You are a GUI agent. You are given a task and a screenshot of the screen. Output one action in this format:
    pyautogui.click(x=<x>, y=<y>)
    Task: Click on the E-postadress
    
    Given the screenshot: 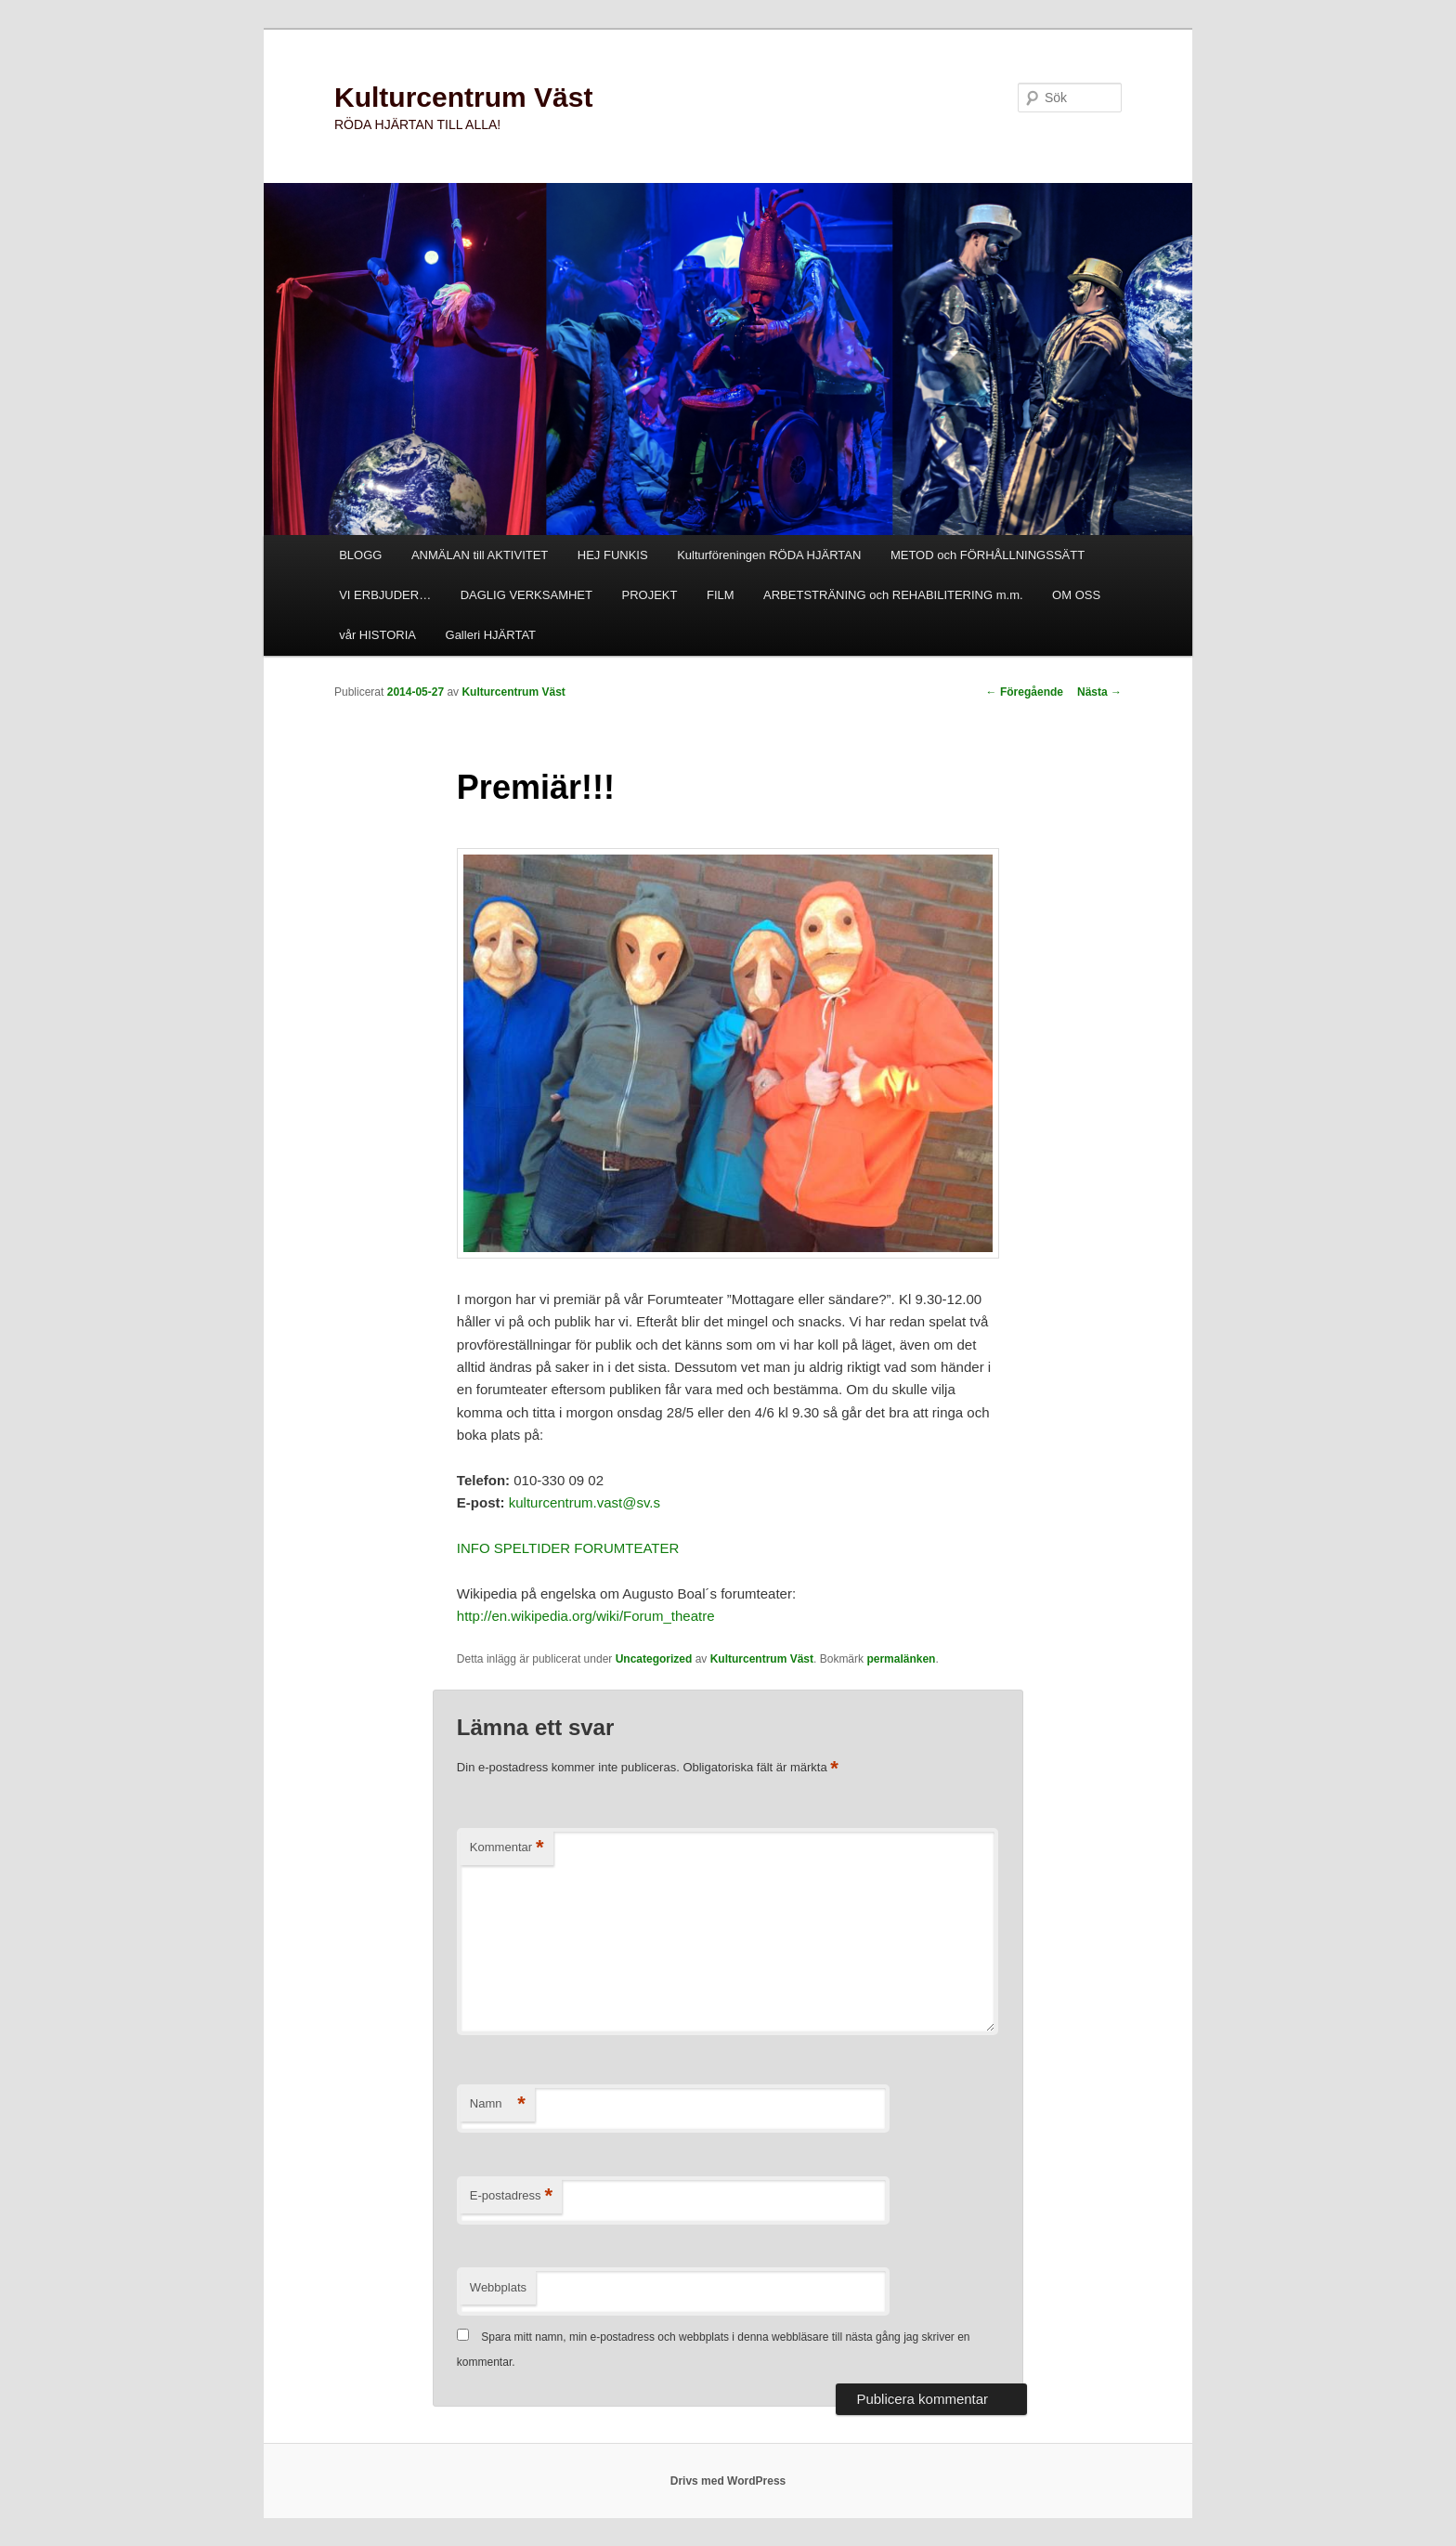 What is the action you would take?
    pyautogui.click(x=511, y=2196)
    